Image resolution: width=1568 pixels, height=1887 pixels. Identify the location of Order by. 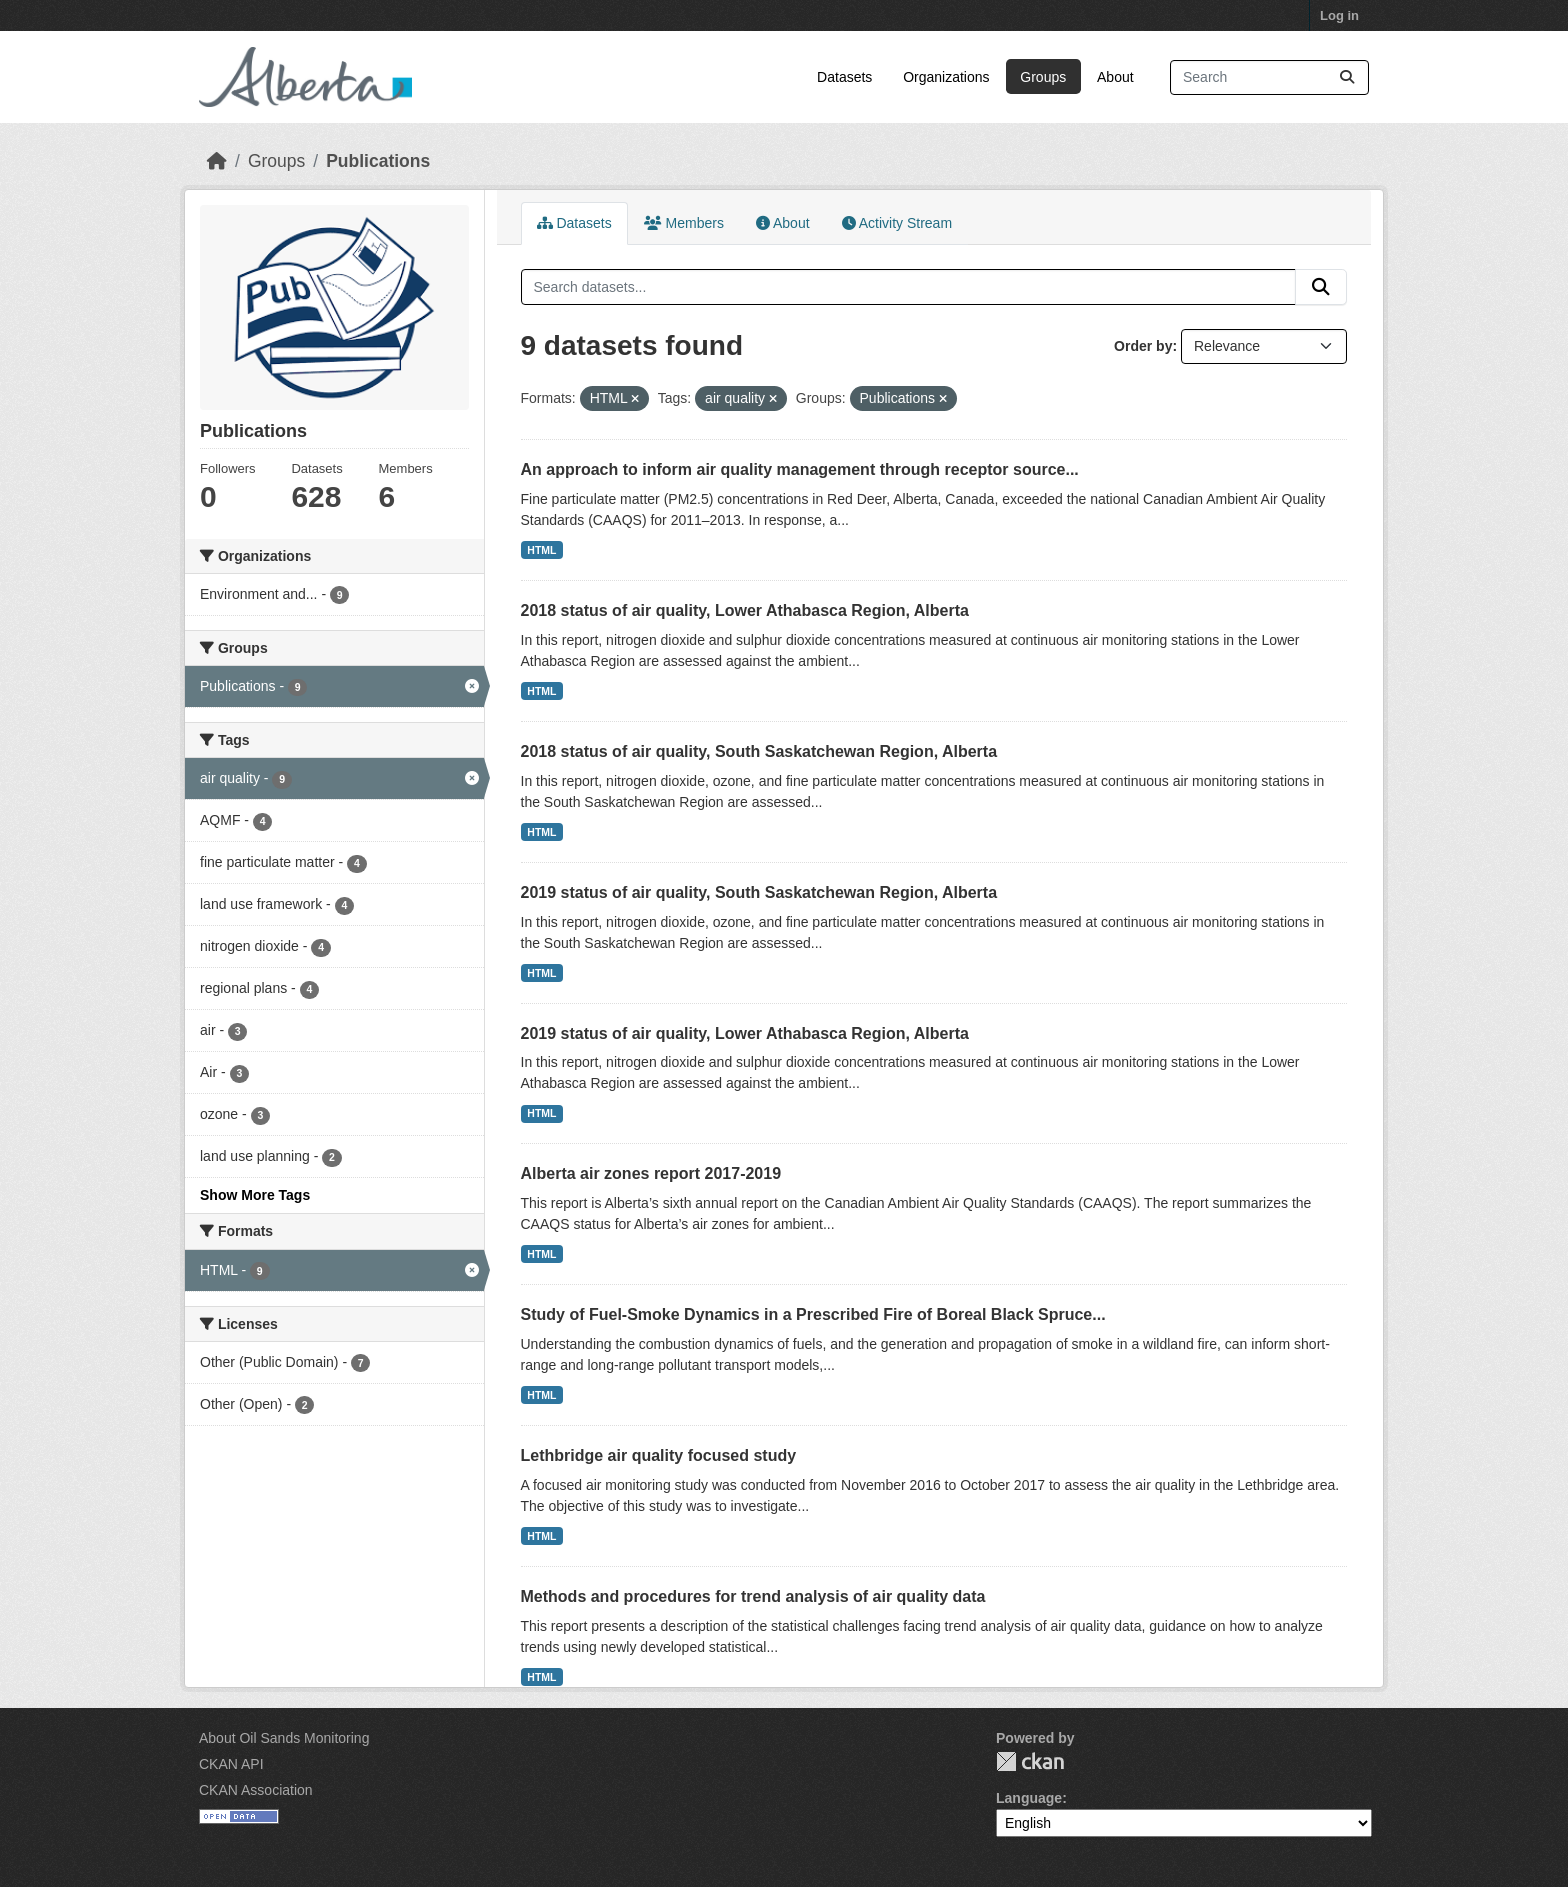
(1143, 346).